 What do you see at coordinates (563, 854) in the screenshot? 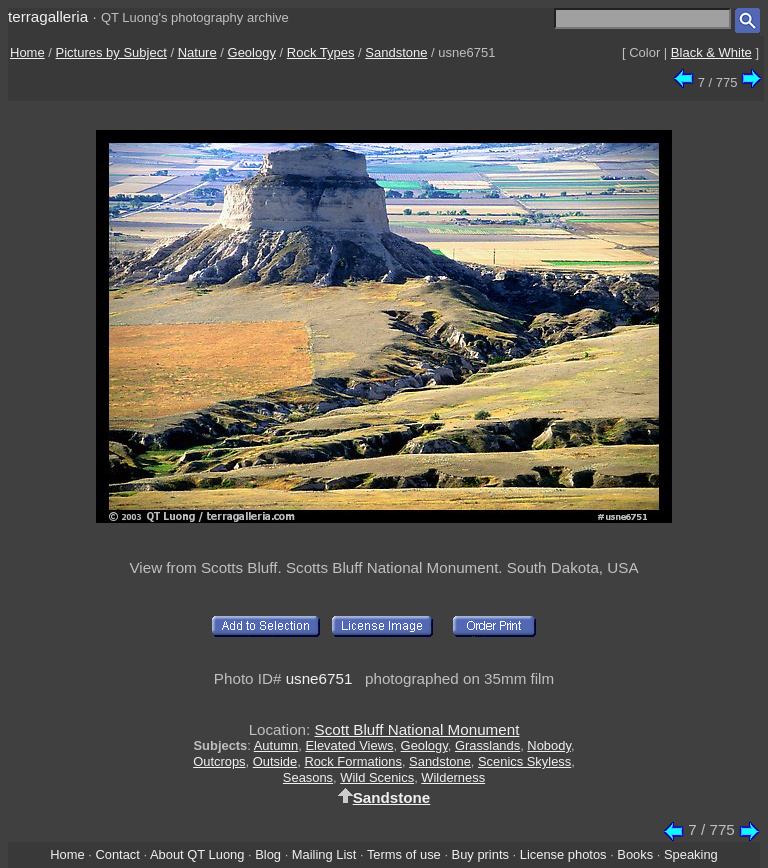
I see `License photos` at bounding box center [563, 854].